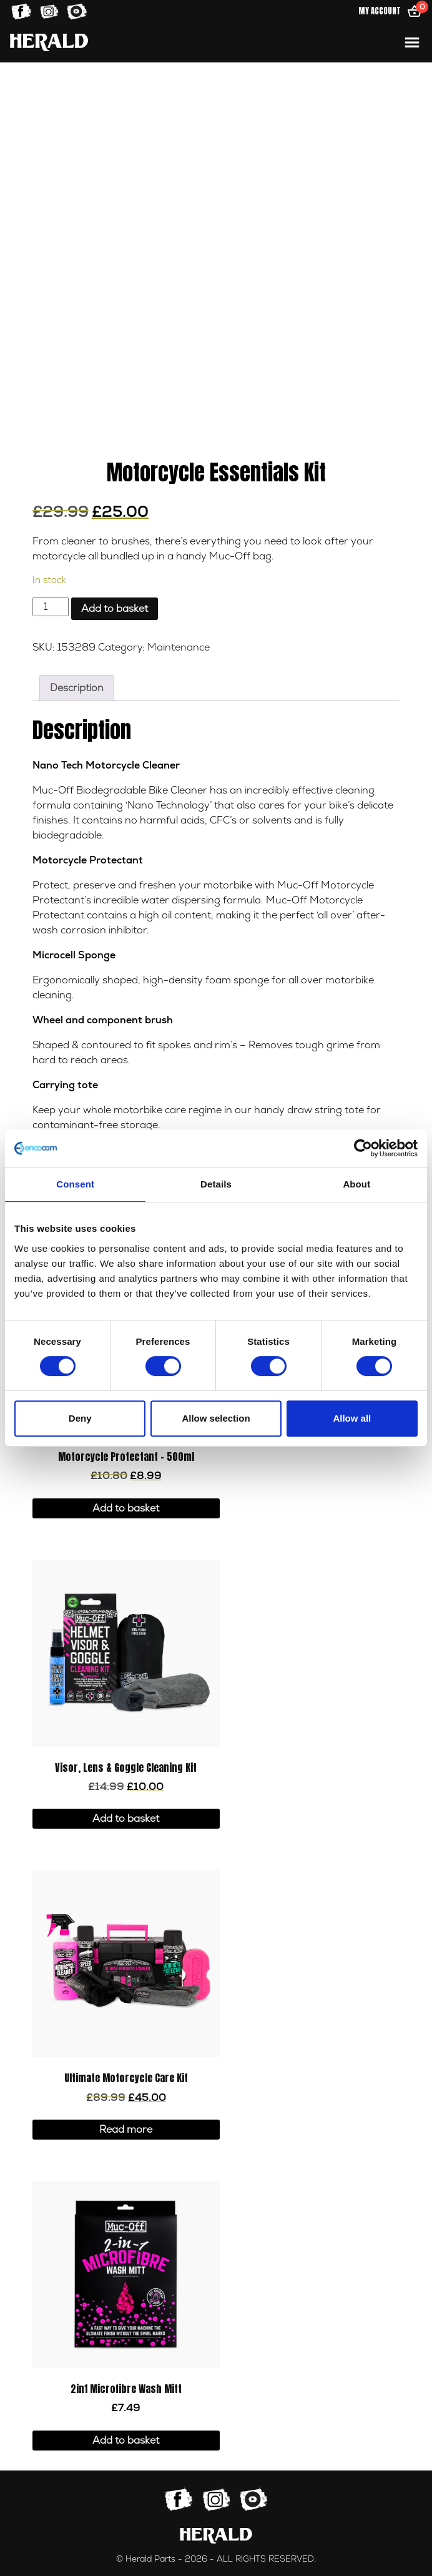 This screenshot has width=432, height=2576. I want to click on Allow all, so click(352, 1418).